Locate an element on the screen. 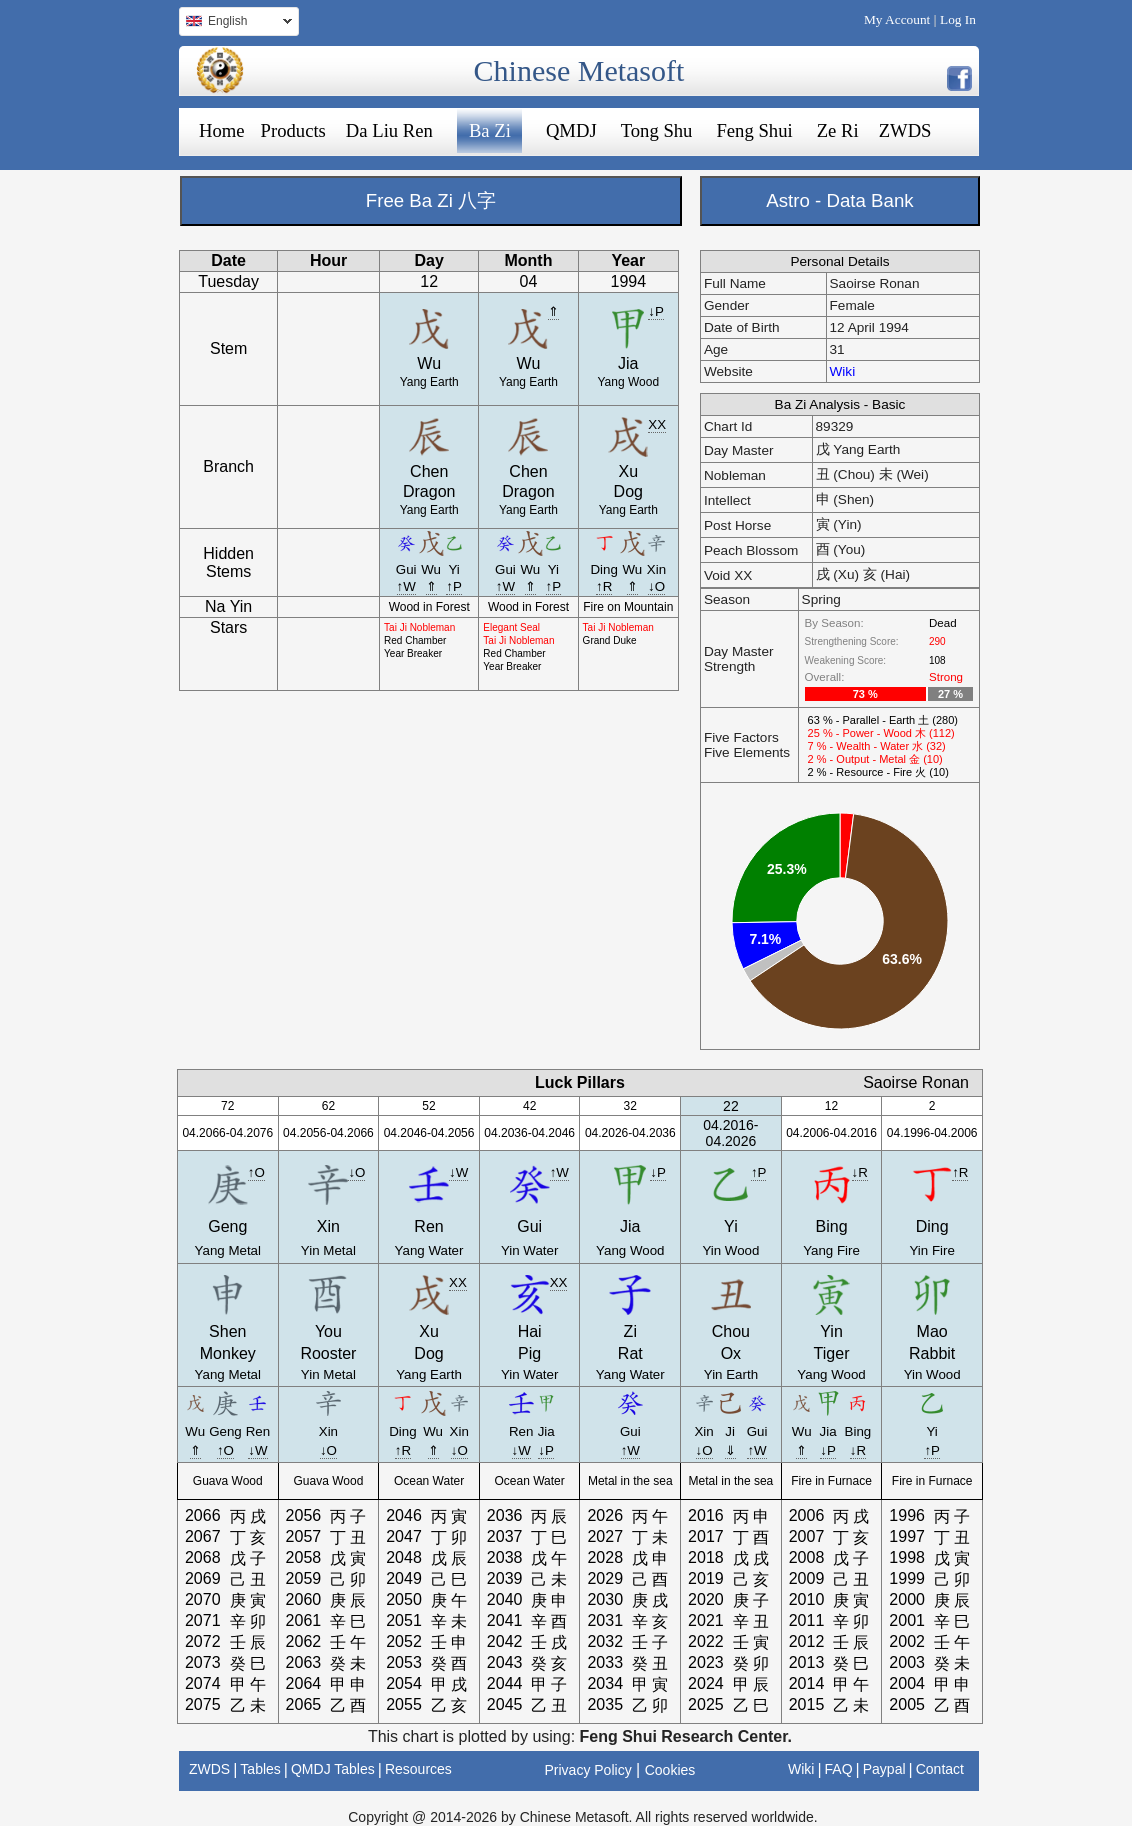  Da Liu Ren is located at coordinates (389, 130).